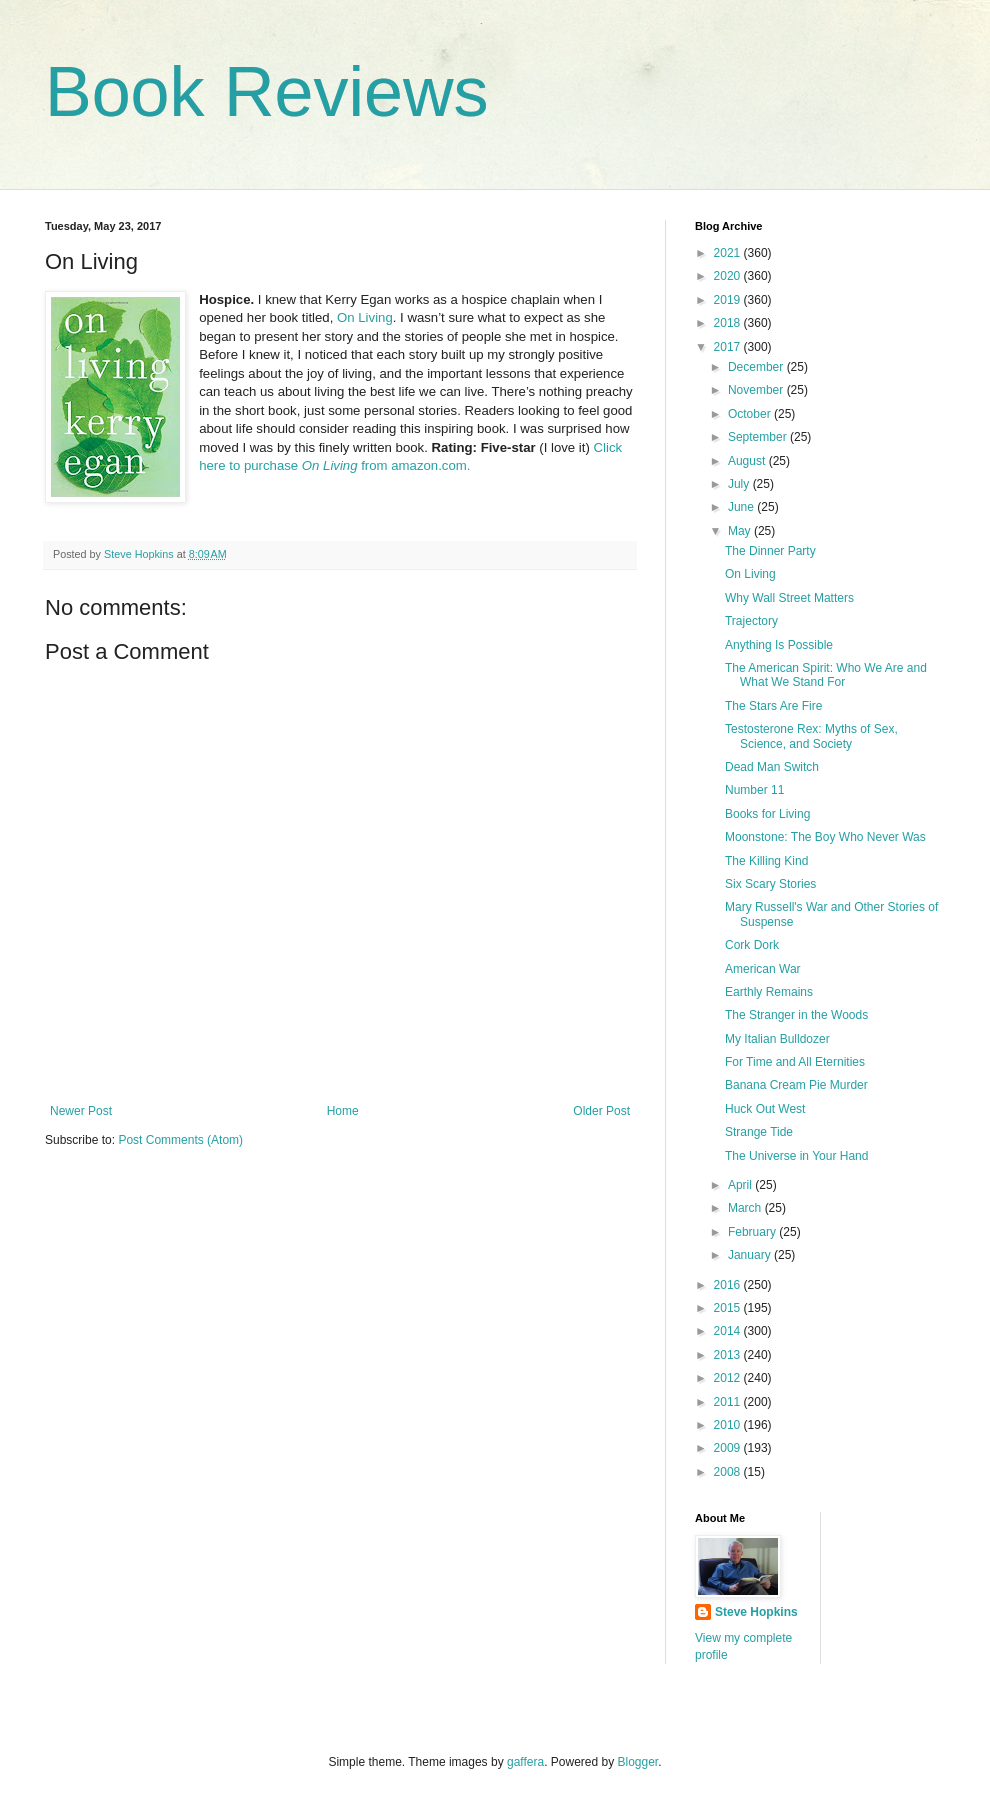 The width and height of the screenshot is (990, 1800). Describe the element at coordinates (766, 861) in the screenshot. I see `The Killing Kind` at that location.